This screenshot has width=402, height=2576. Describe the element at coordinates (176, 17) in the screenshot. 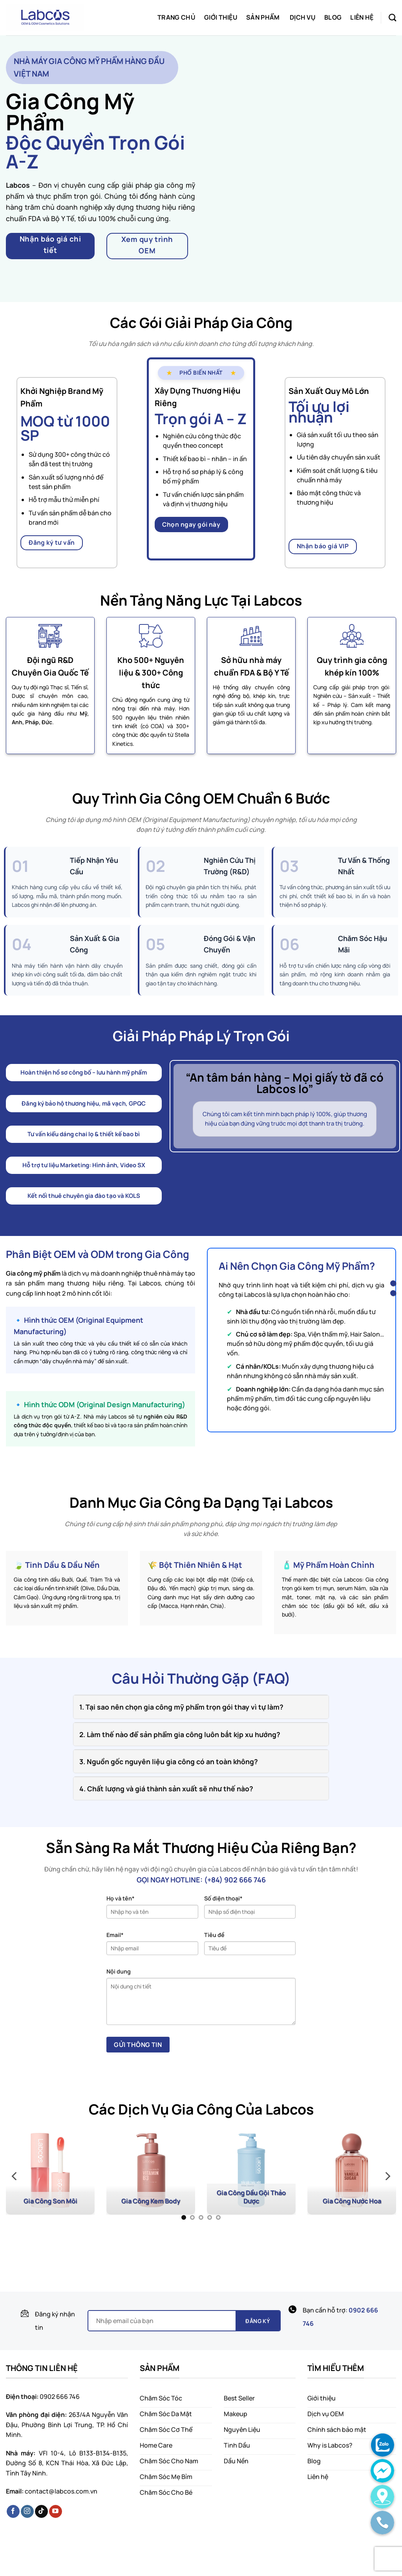

I see `Trang chủ` at that location.